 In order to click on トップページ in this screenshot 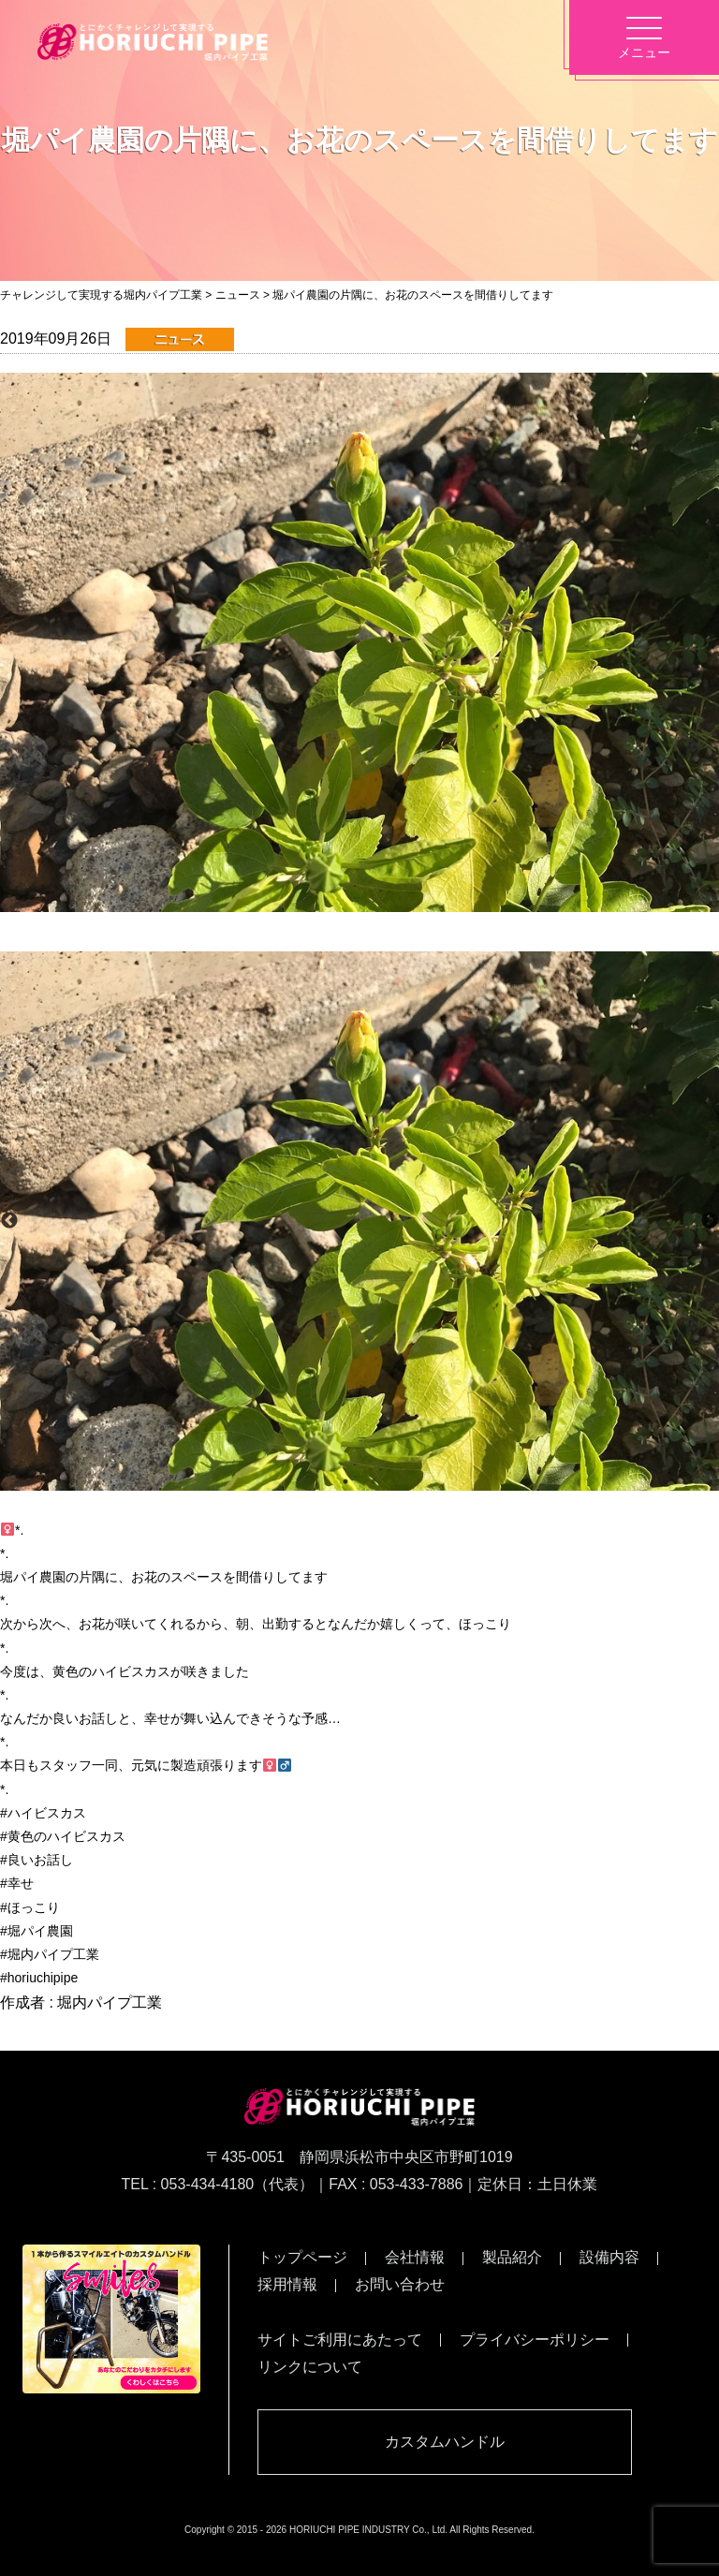, I will do `click(302, 2257)`.